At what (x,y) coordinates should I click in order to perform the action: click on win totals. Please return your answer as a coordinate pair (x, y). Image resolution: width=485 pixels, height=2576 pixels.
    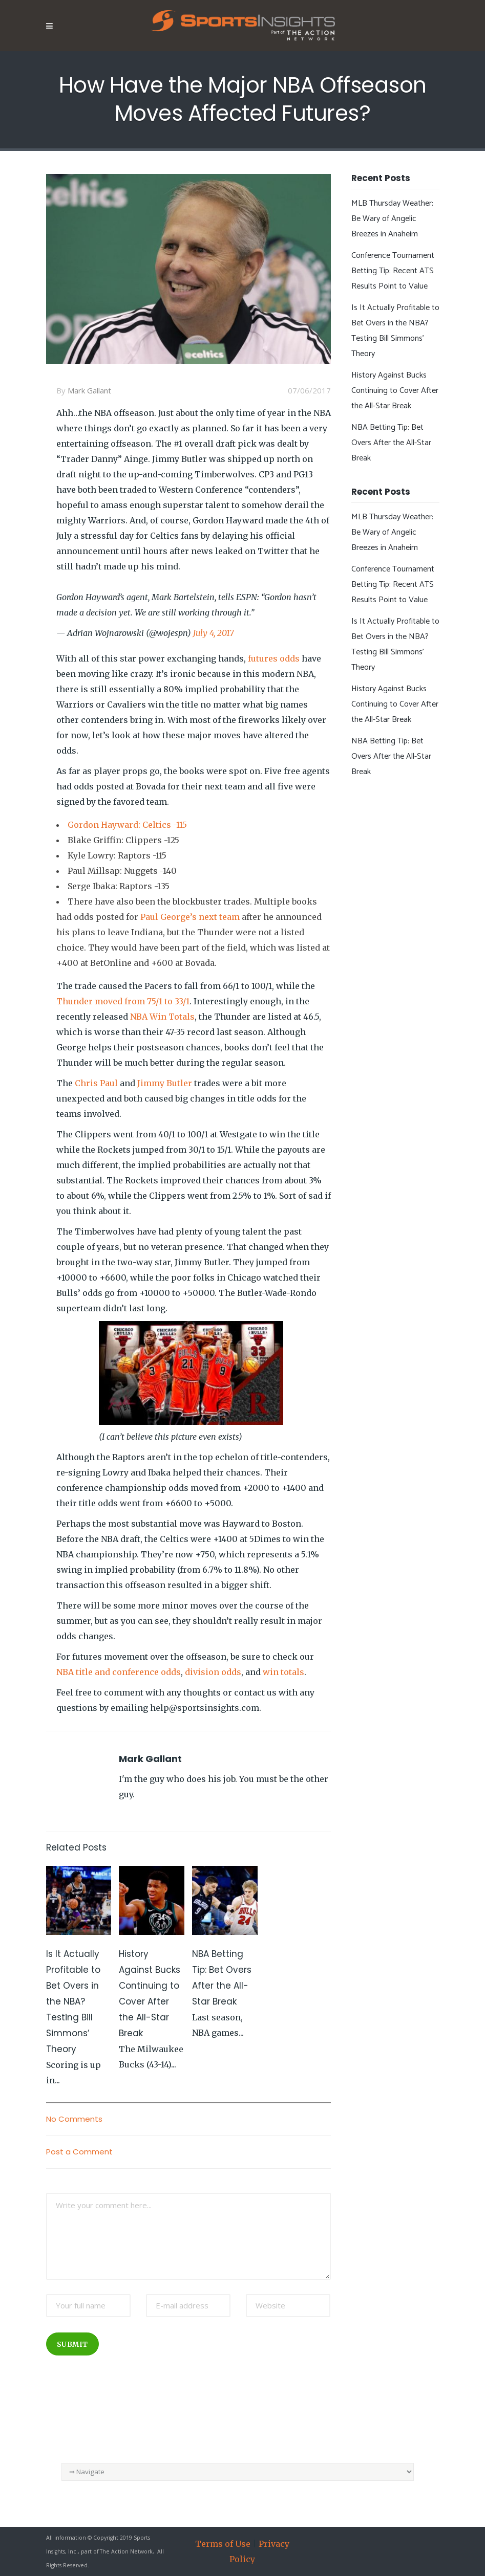
    Looking at the image, I should click on (283, 1672).